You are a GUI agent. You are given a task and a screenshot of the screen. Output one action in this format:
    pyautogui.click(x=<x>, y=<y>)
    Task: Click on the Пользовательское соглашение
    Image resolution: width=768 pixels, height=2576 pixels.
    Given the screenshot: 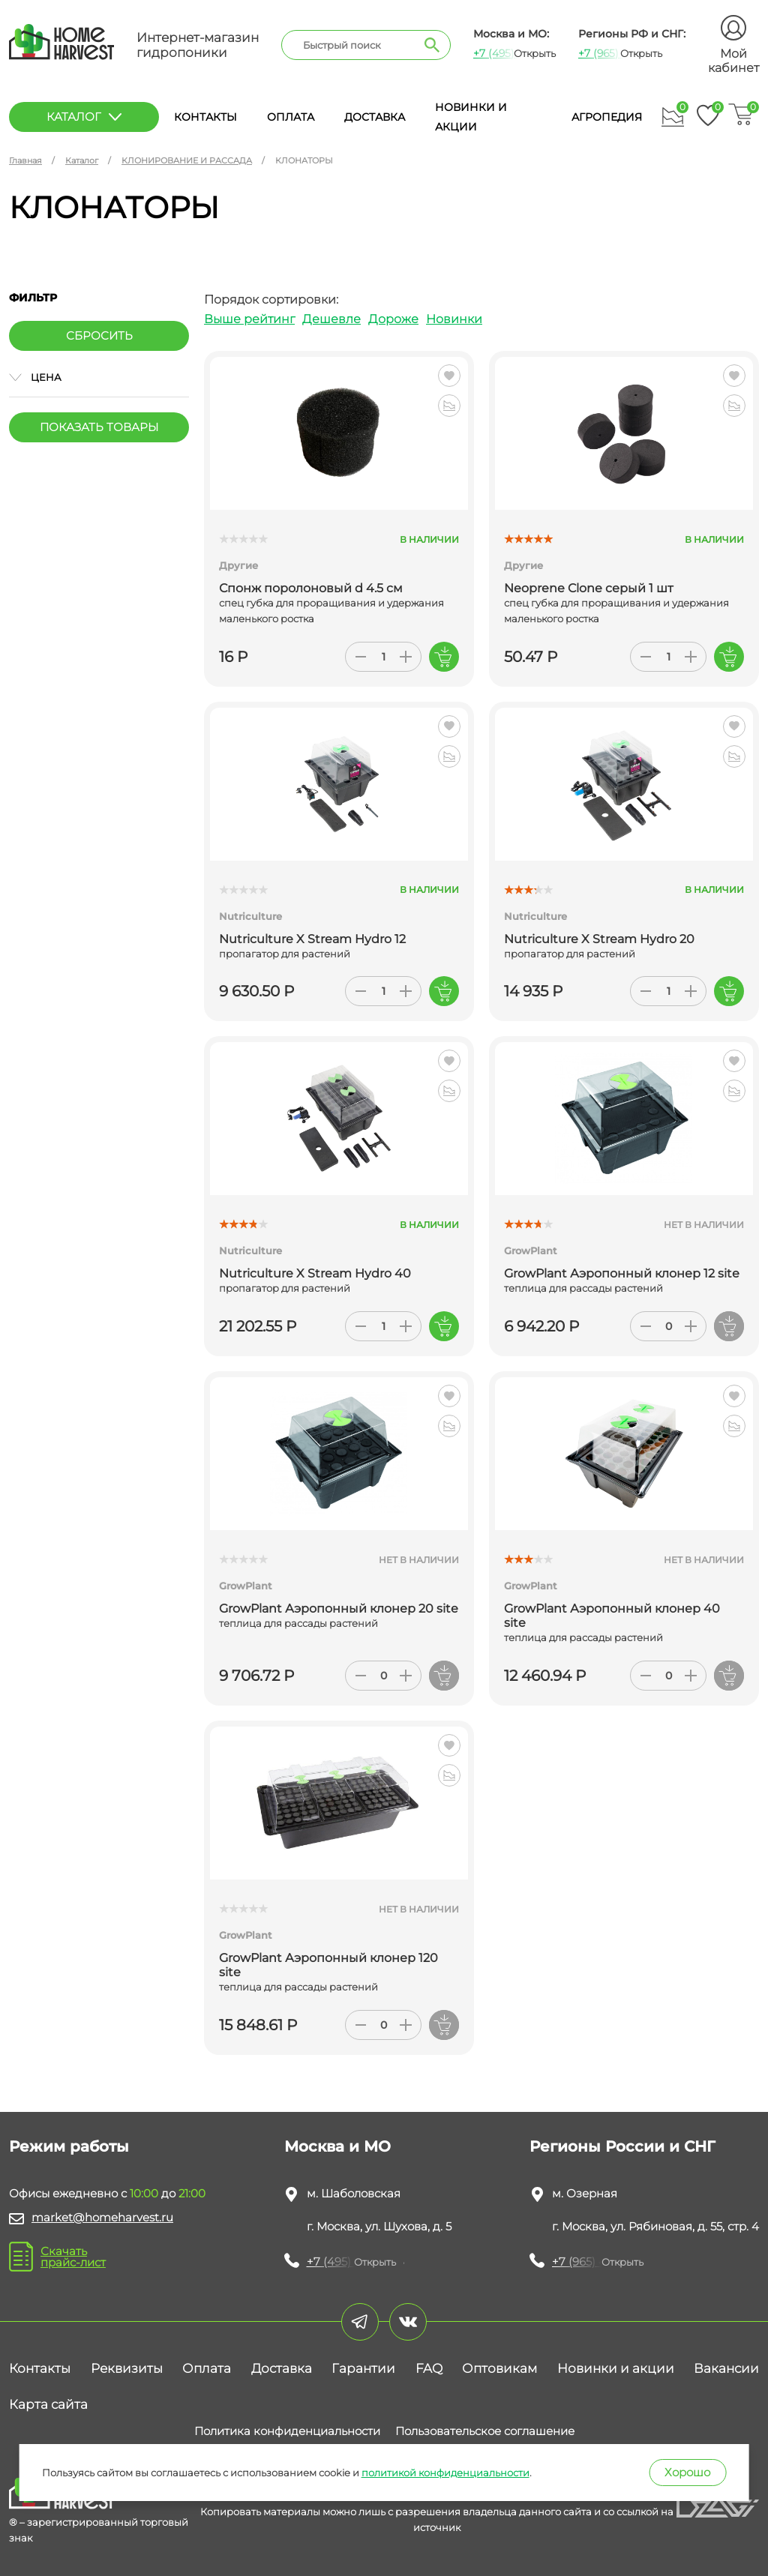 What is the action you would take?
    pyautogui.click(x=484, y=2431)
    